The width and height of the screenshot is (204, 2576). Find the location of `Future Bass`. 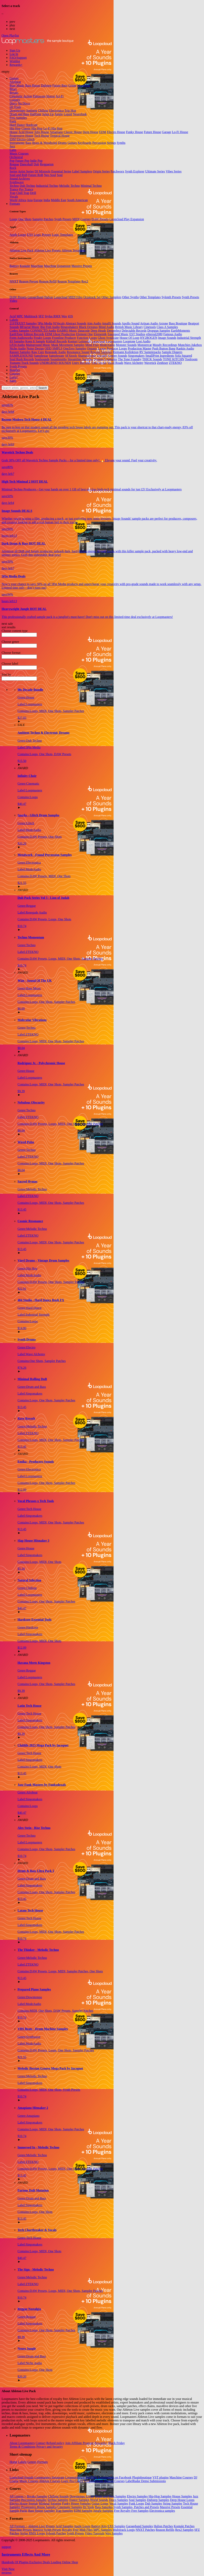

Future Bass is located at coordinates (60, 85).